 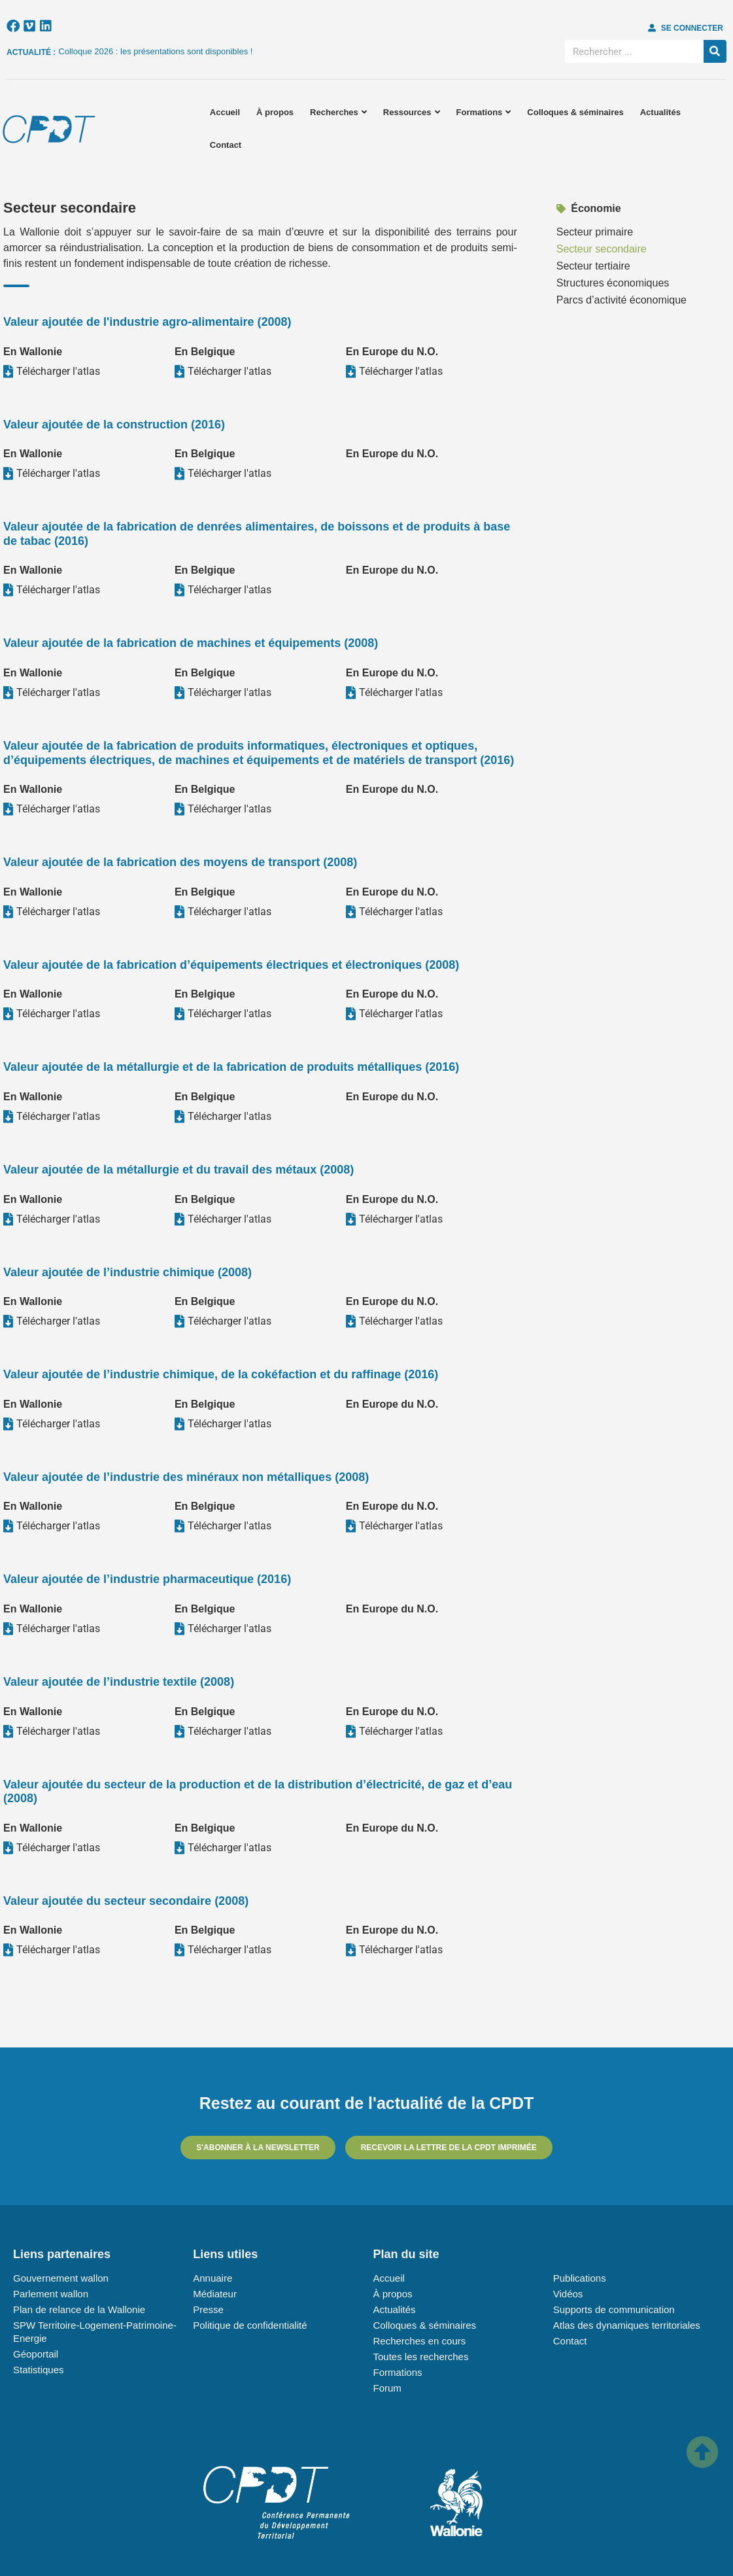 What do you see at coordinates (483, 112) in the screenshot?
I see `Formations` at bounding box center [483, 112].